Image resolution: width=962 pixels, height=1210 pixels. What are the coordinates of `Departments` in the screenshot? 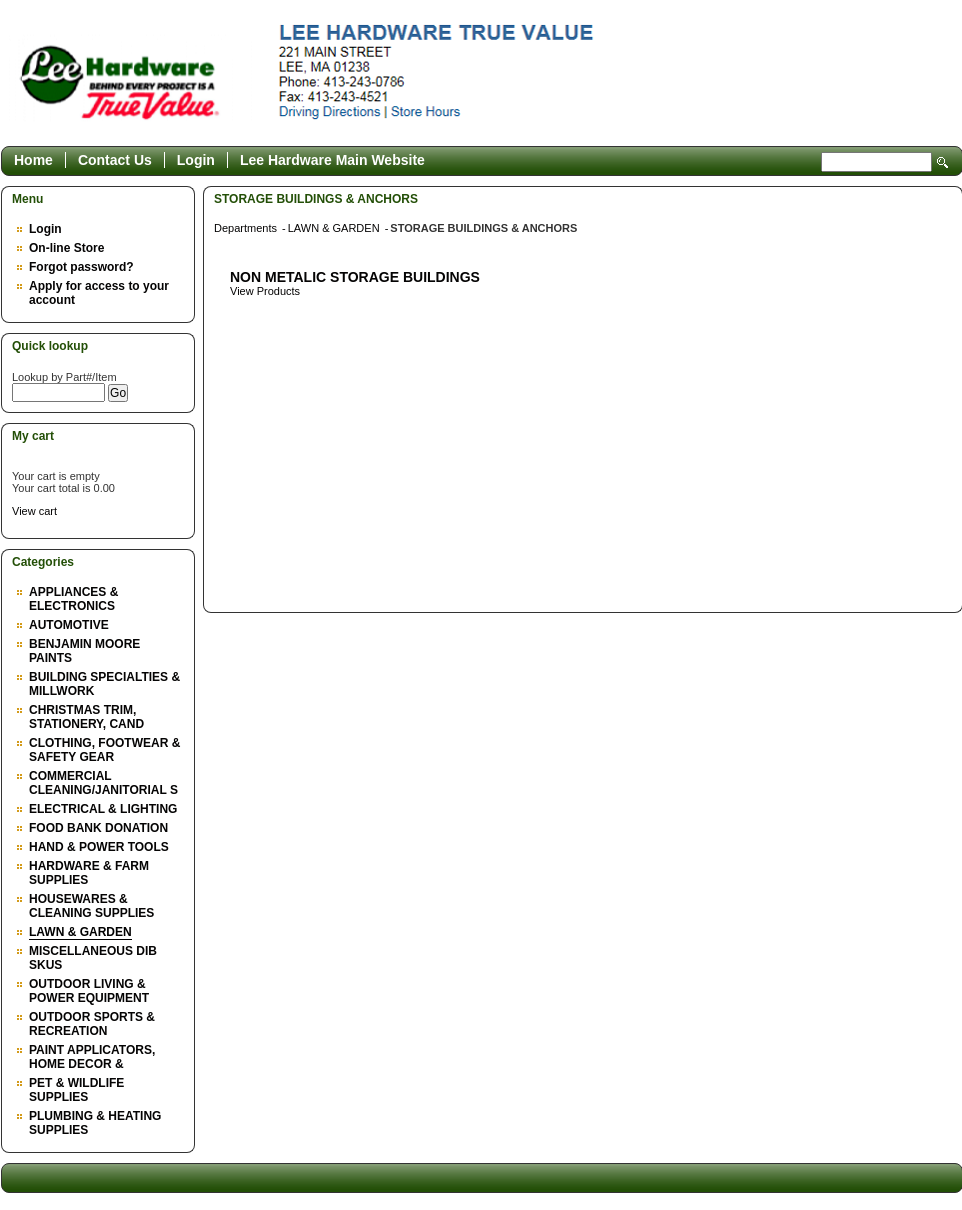 It's located at (247, 228).